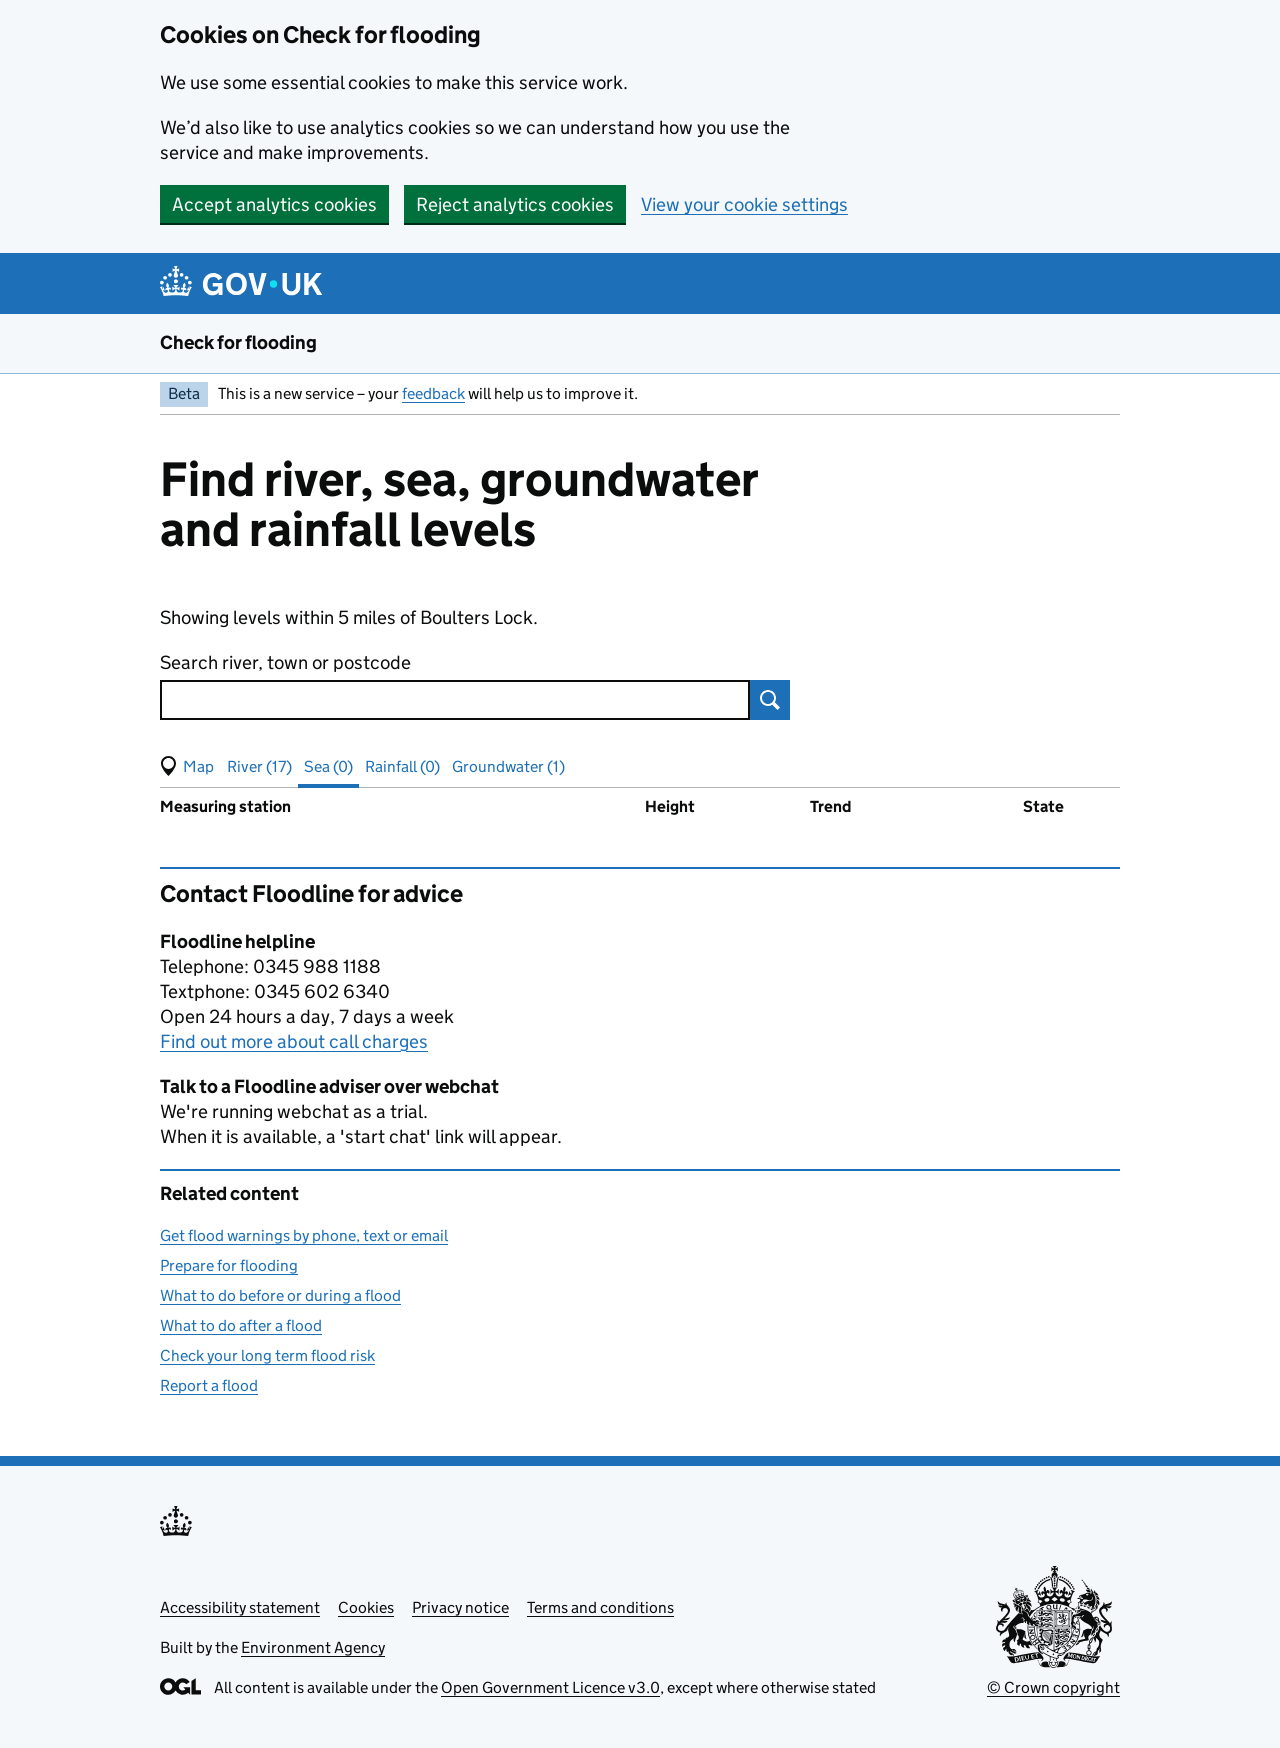 The height and width of the screenshot is (1748, 1280). I want to click on What to do before or during a flood, so click(280, 1295).